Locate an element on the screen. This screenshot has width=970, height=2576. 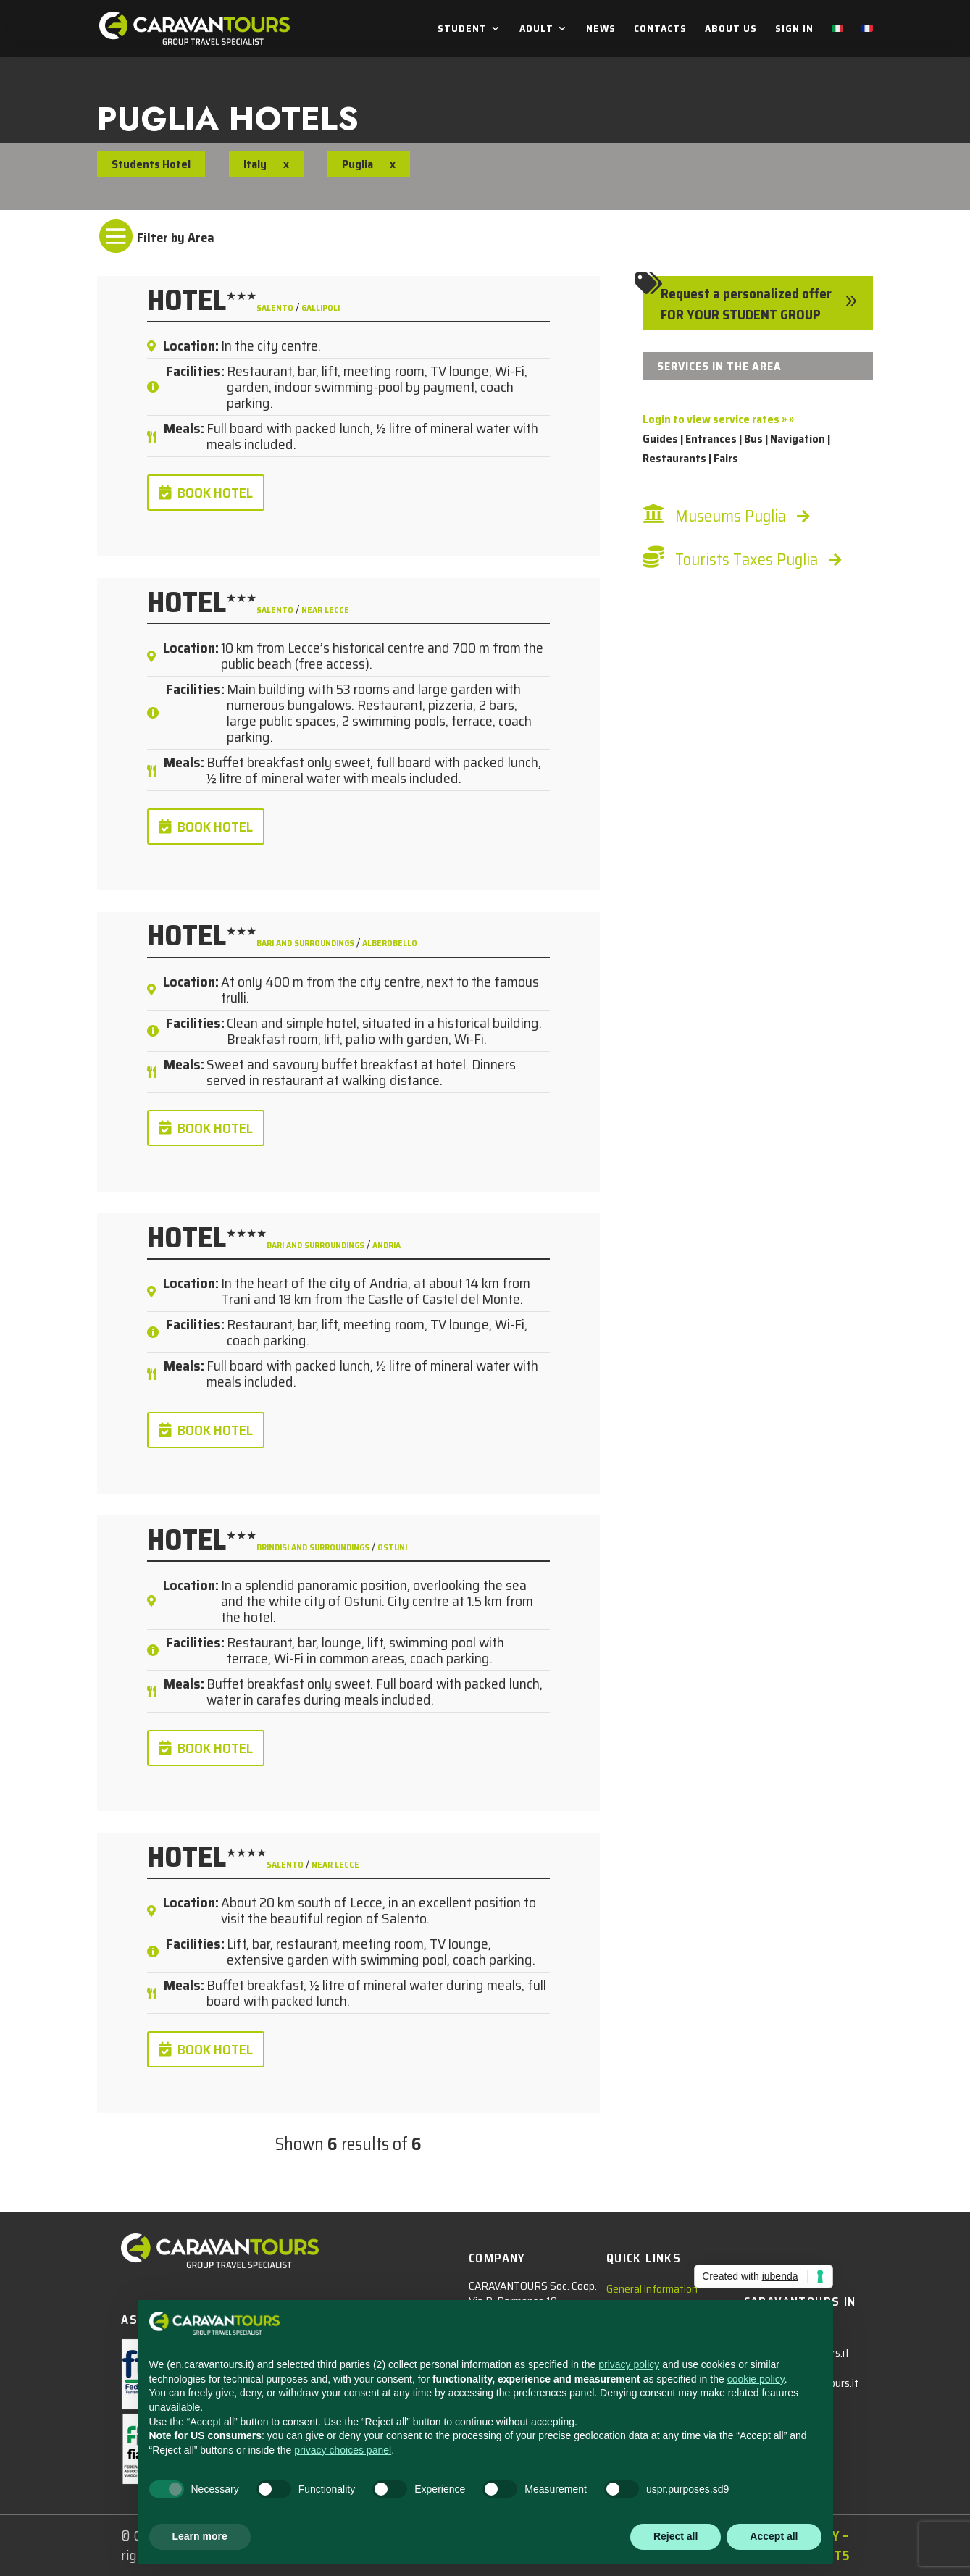
Login to view service rates » » is located at coordinates (718, 419).